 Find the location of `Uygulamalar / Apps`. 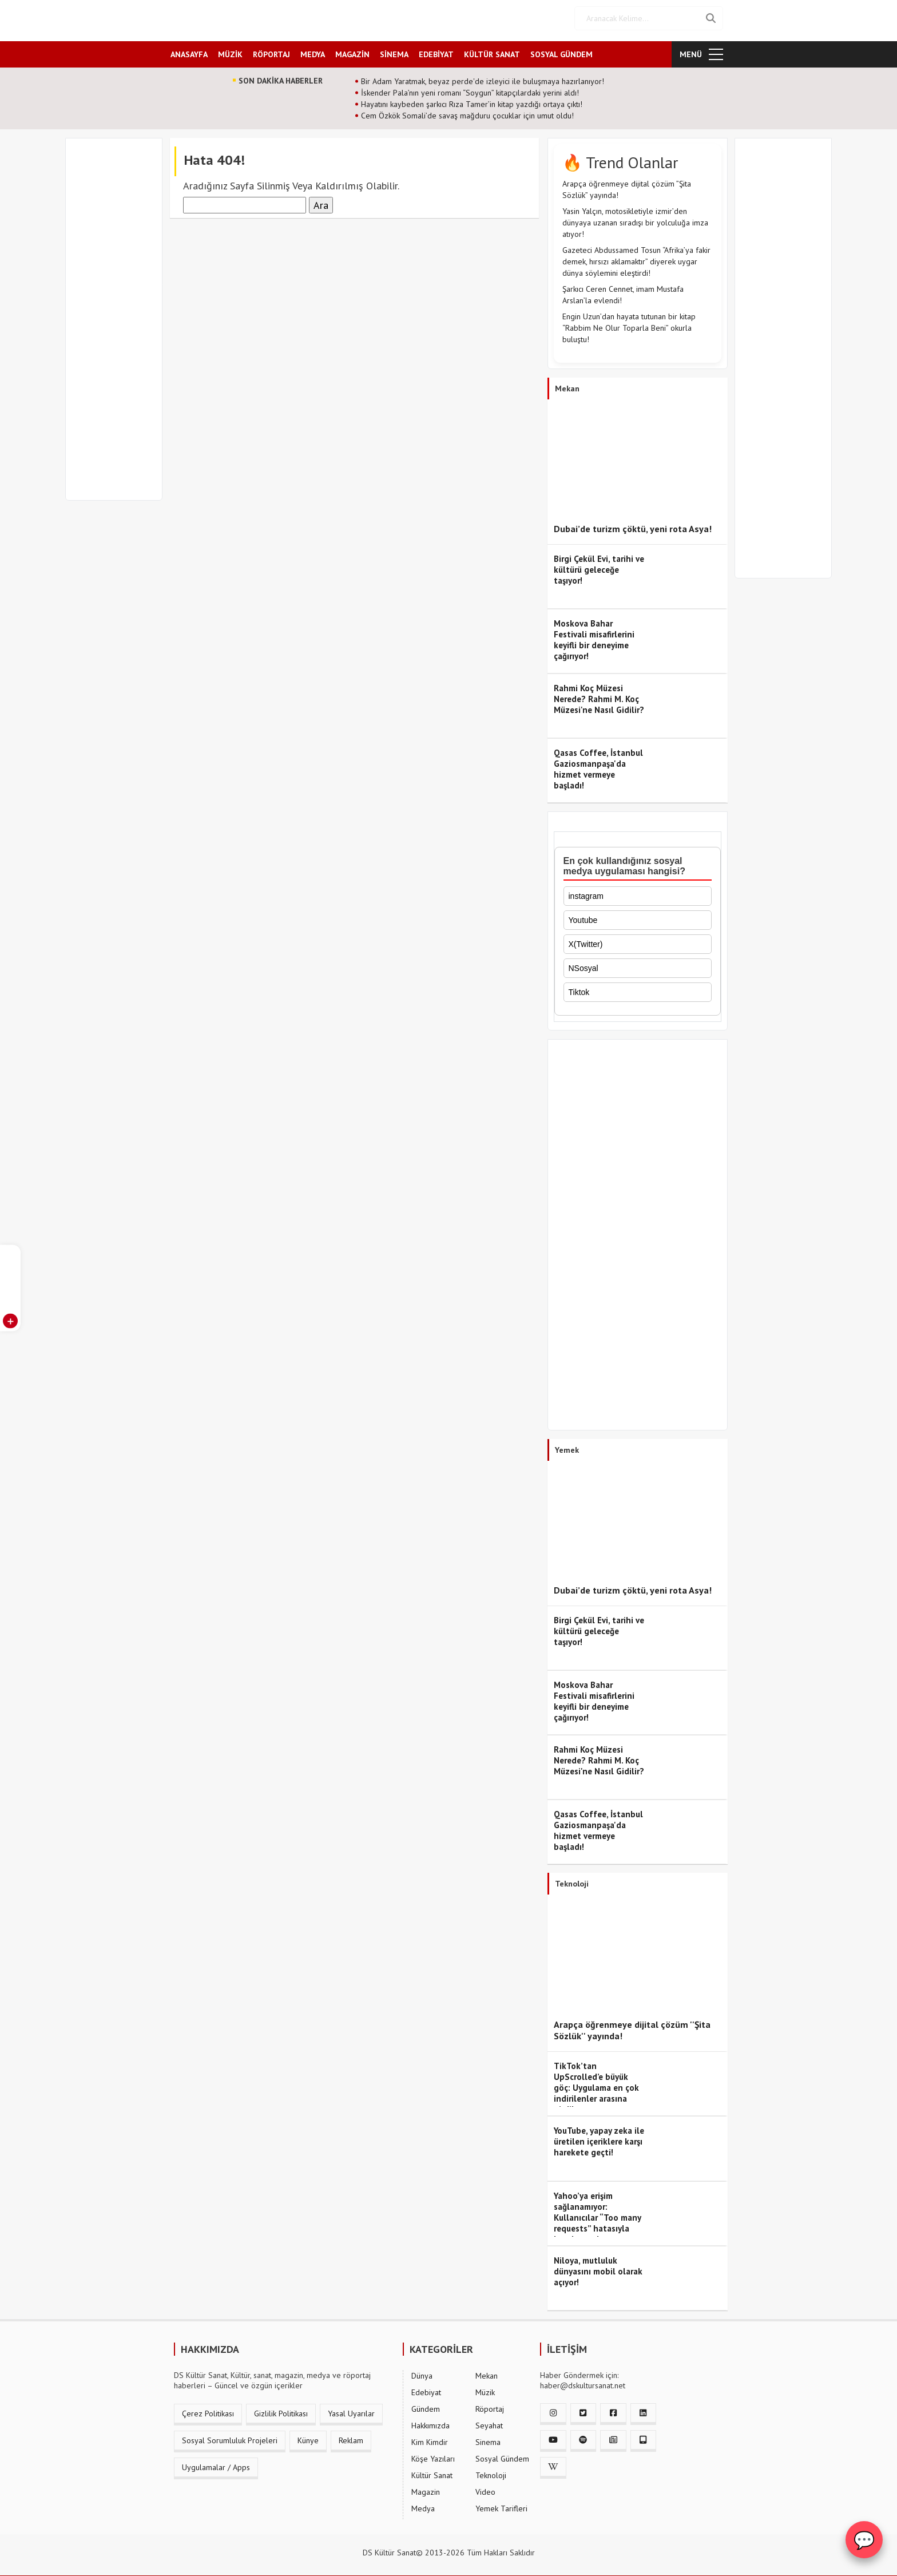

Uygulamalar / Apps is located at coordinates (216, 2463).